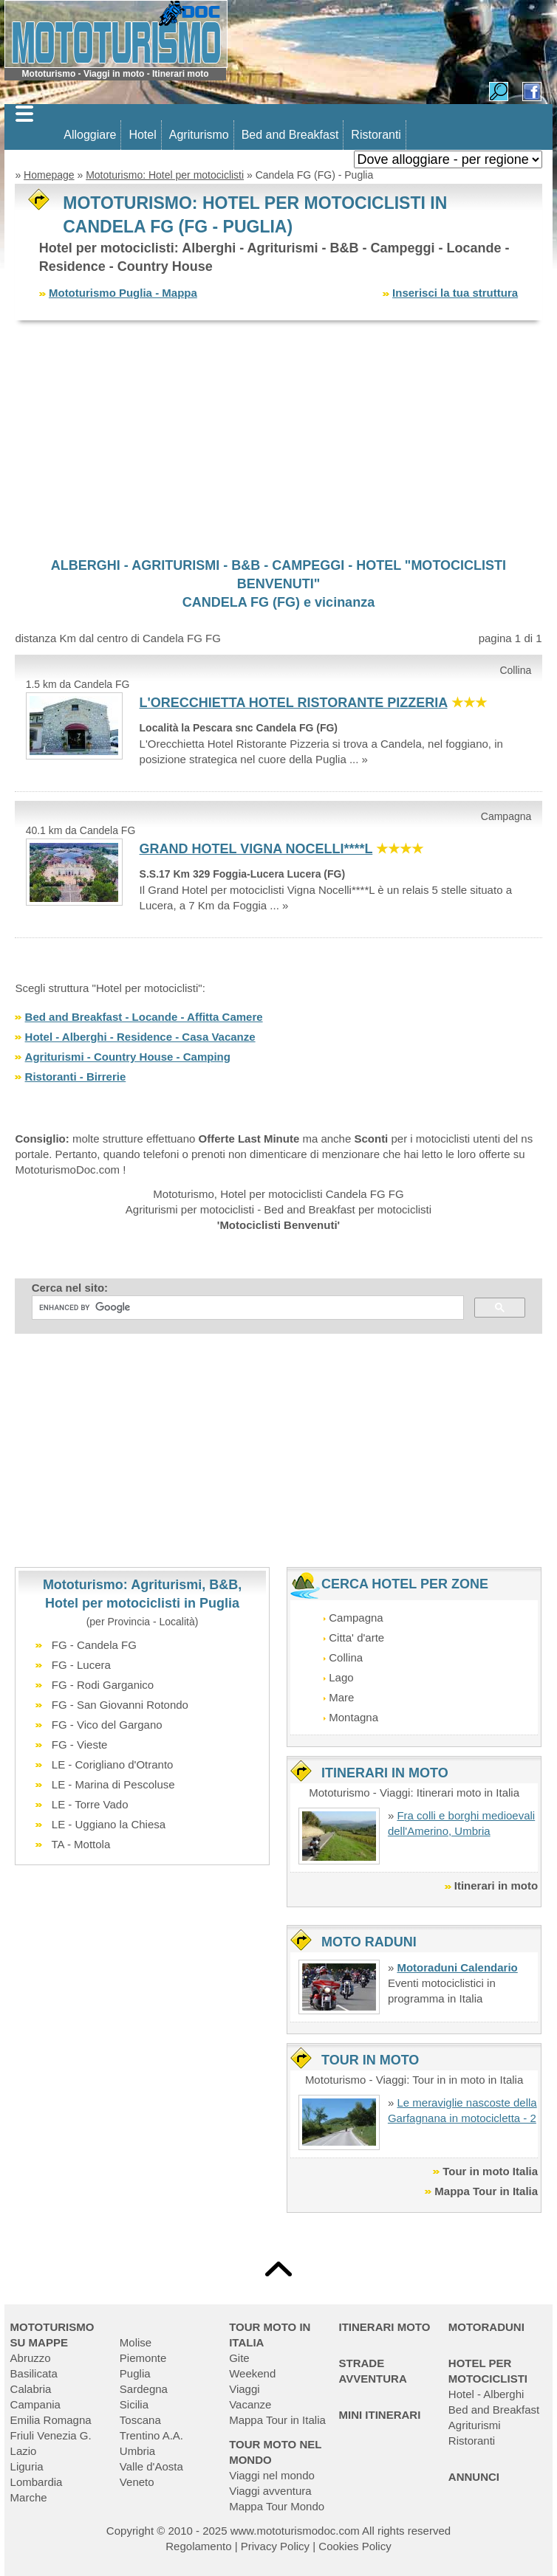 The width and height of the screenshot is (557, 2576). What do you see at coordinates (120, 1704) in the screenshot?
I see `FG - San Giovanni Rotondo` at bounding box center [120, 1704].